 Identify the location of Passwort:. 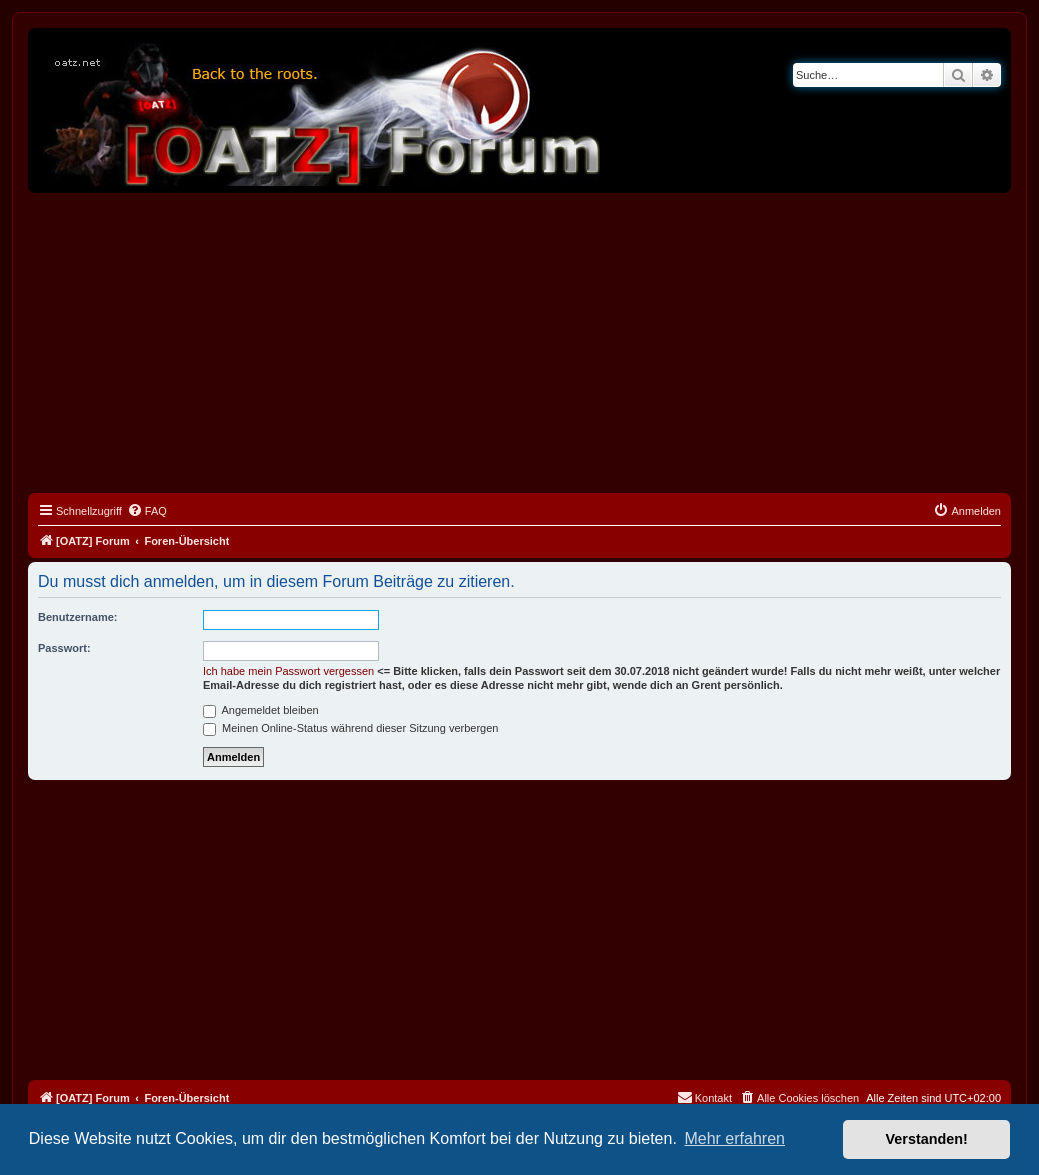
(64, 648).